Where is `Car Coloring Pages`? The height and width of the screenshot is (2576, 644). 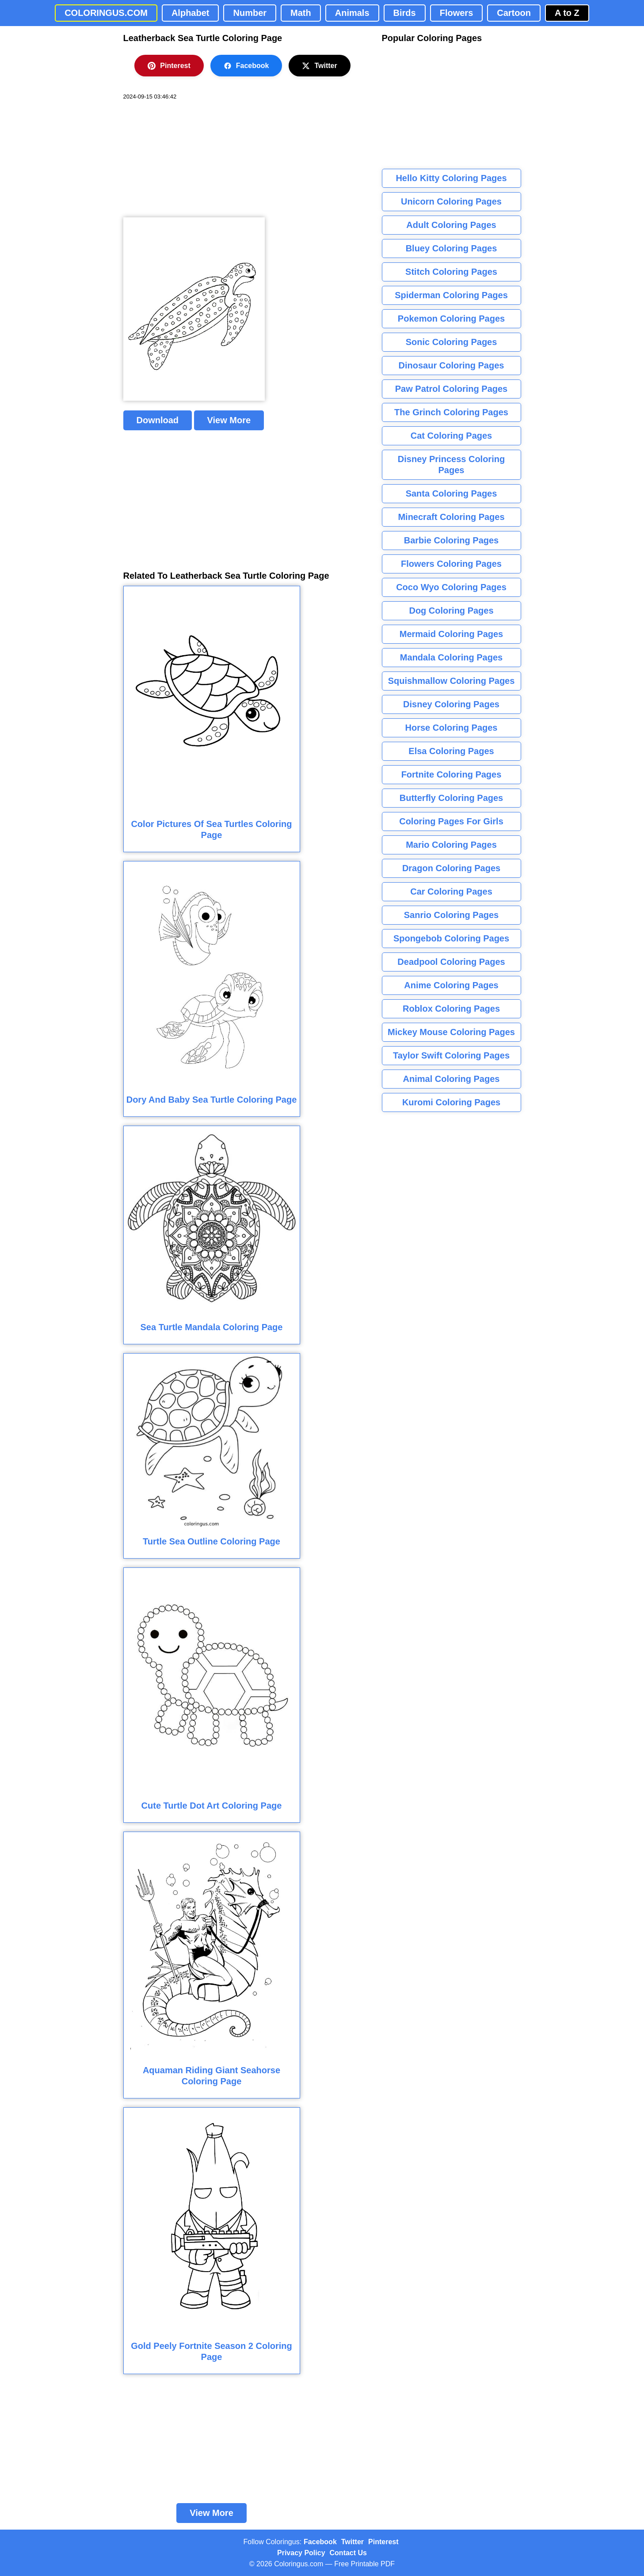
Car Coloring Pages is located at coordinates (451, 891).